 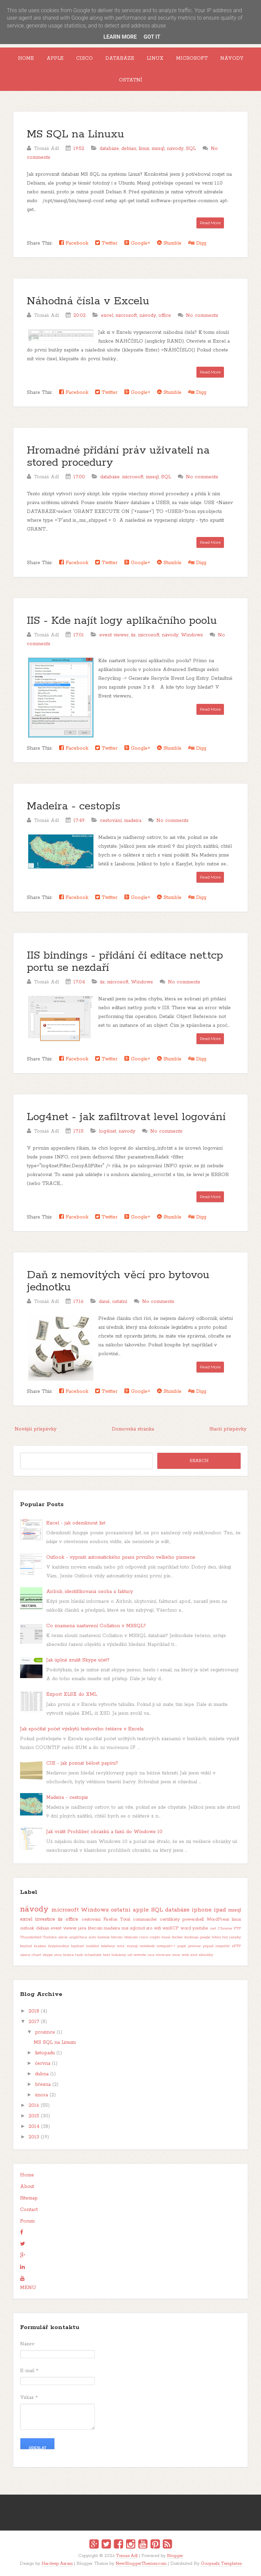 What do you see at coordinates (84, 58) in the screenshot?
I see `Cisco` at bounding box center [84, 58].